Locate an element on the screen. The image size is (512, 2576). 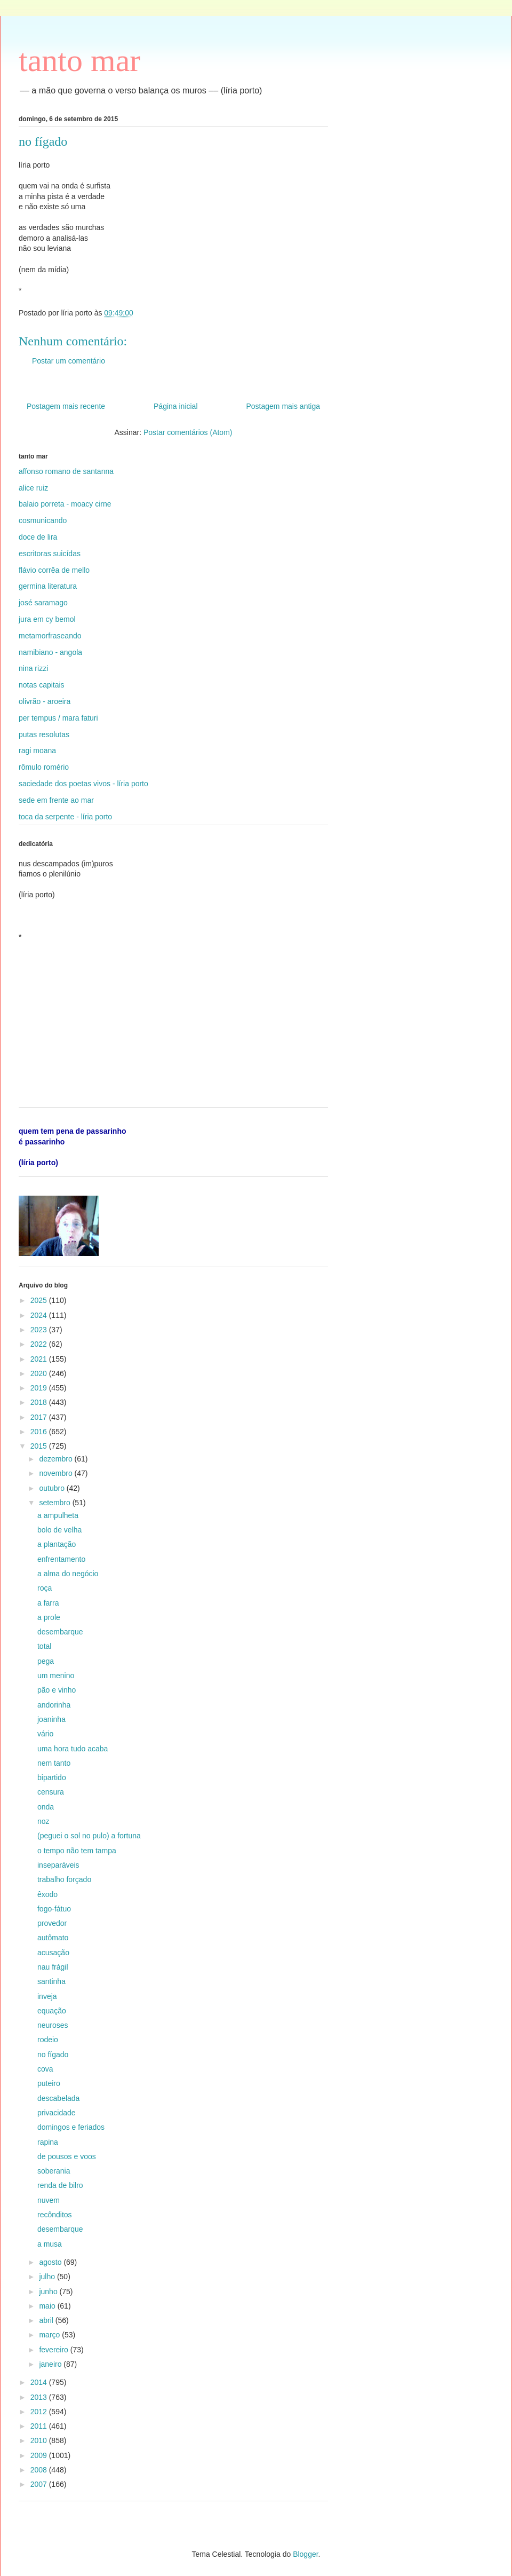
autômato is located at coordinates (52, 1937).